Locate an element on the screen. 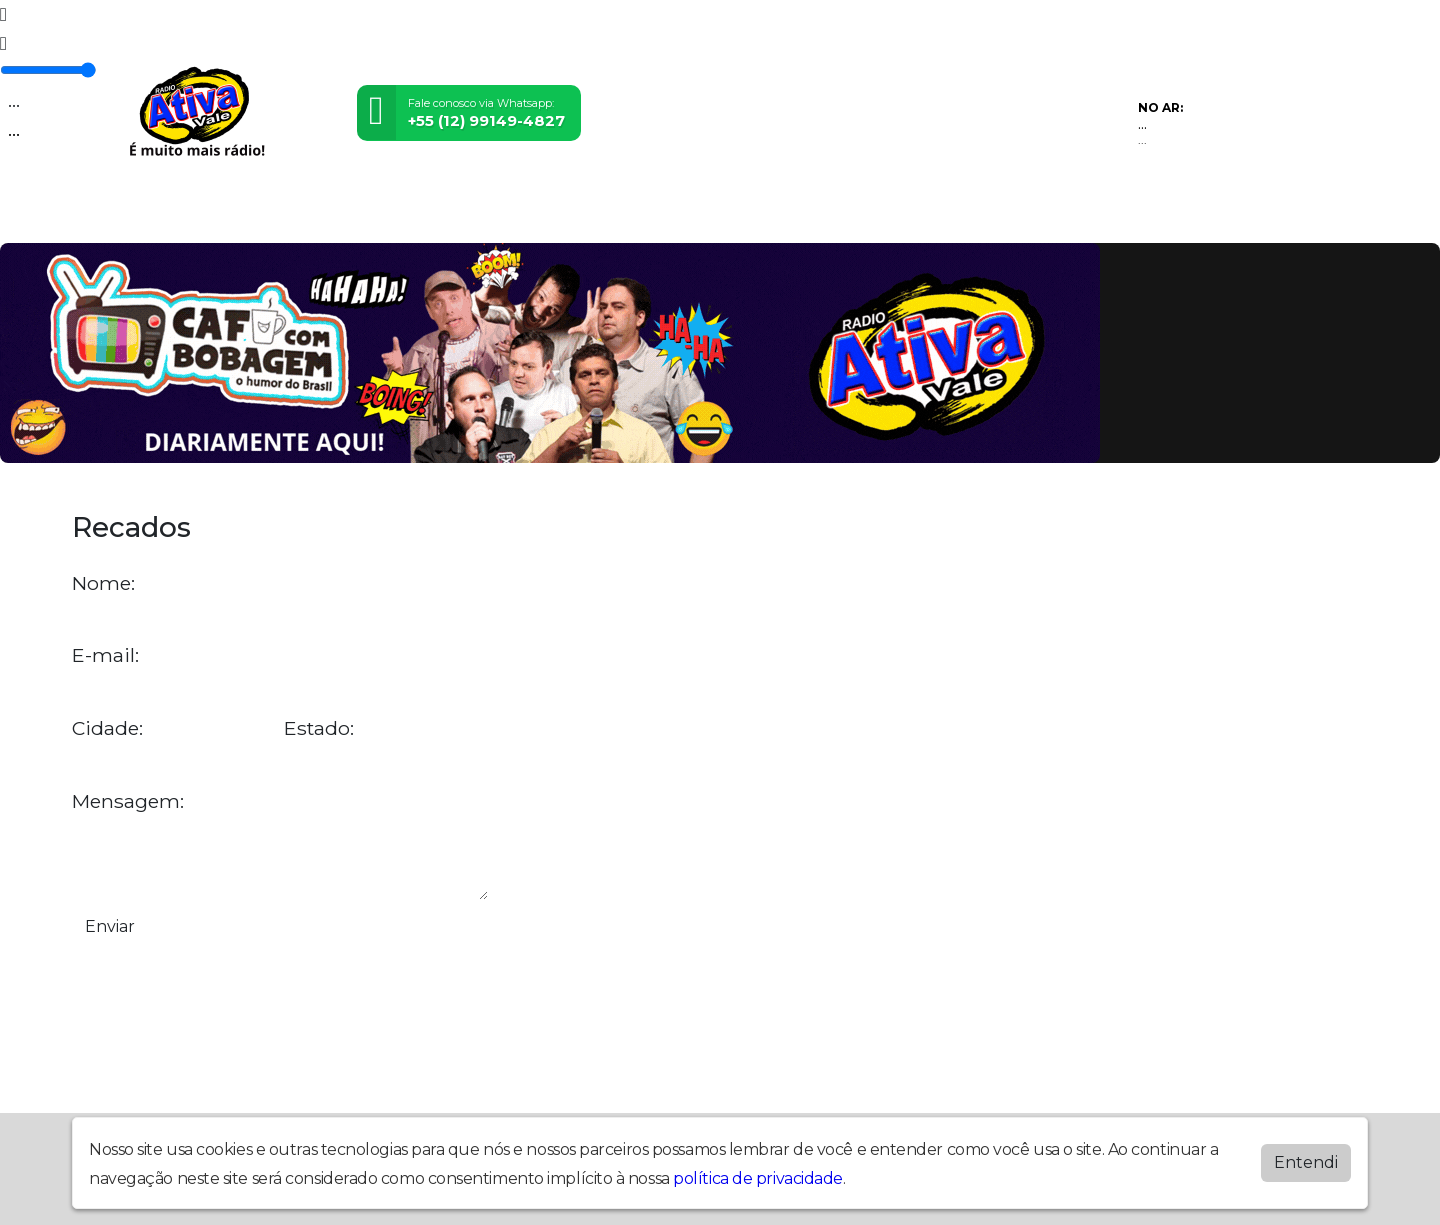  Programação is located at coordinates (239, 212).